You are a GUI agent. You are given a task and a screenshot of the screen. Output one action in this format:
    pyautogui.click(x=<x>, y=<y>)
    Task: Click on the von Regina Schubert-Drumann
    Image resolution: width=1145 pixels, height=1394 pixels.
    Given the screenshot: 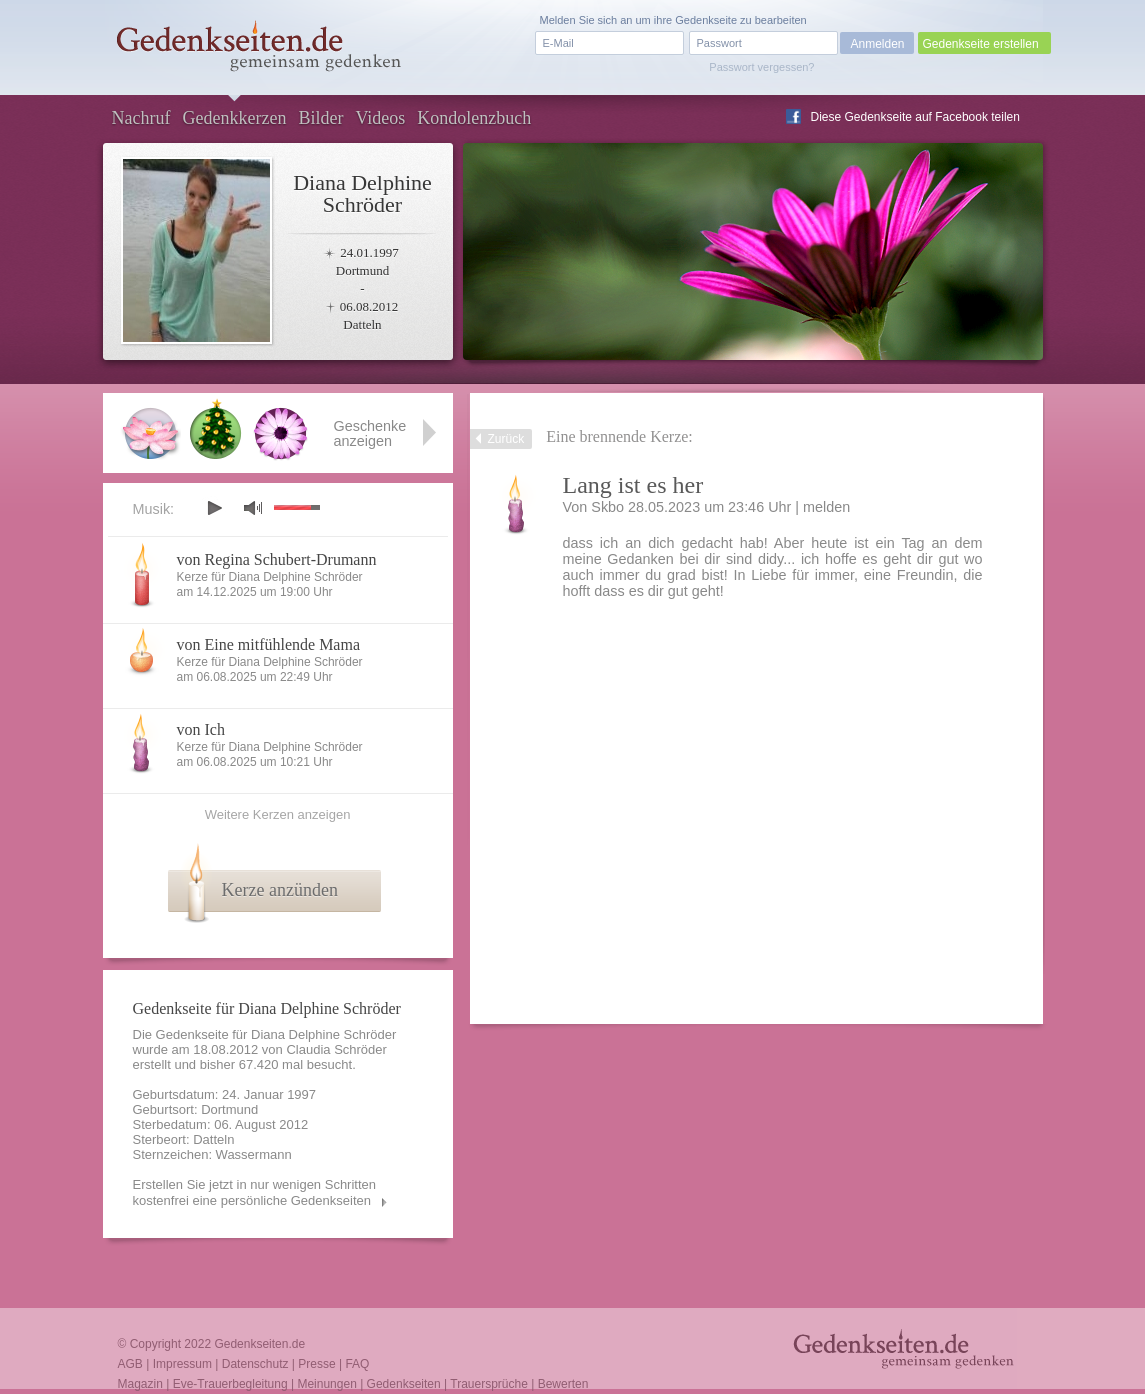 What is the action you would take?
    pyautogui.click(x=277, y=559)
    